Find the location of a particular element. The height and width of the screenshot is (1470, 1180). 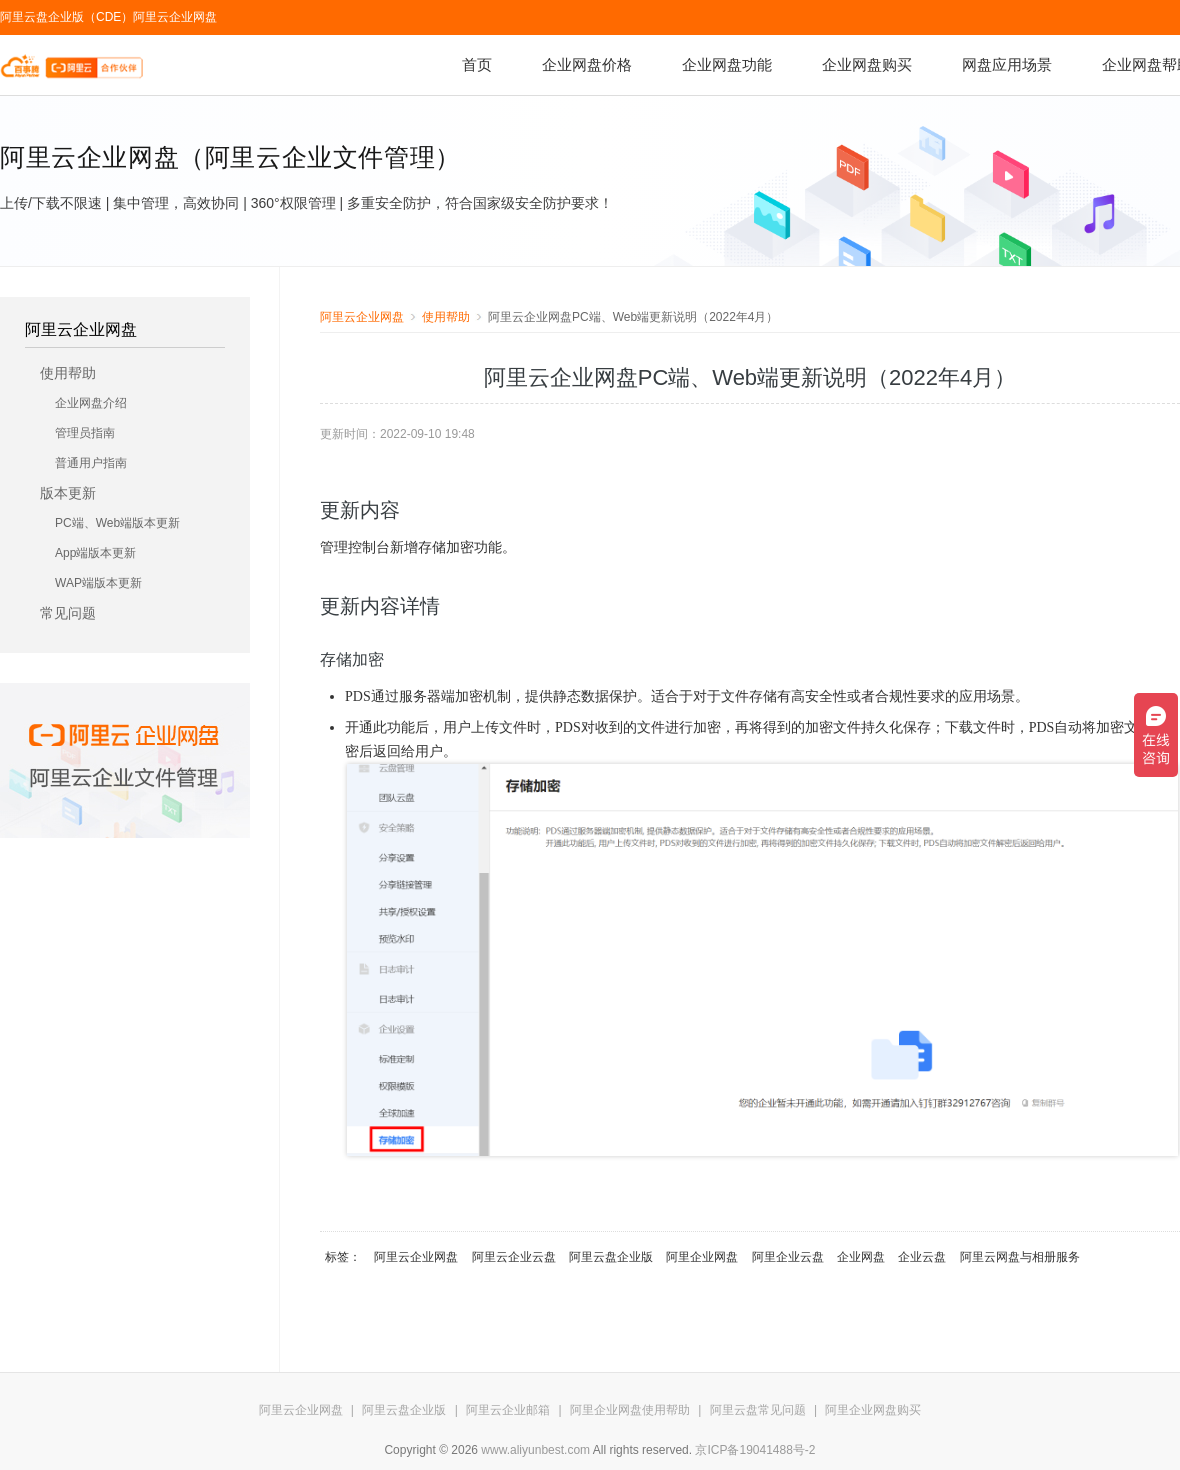

App端版本更新 is located at coordinates (95, 553).